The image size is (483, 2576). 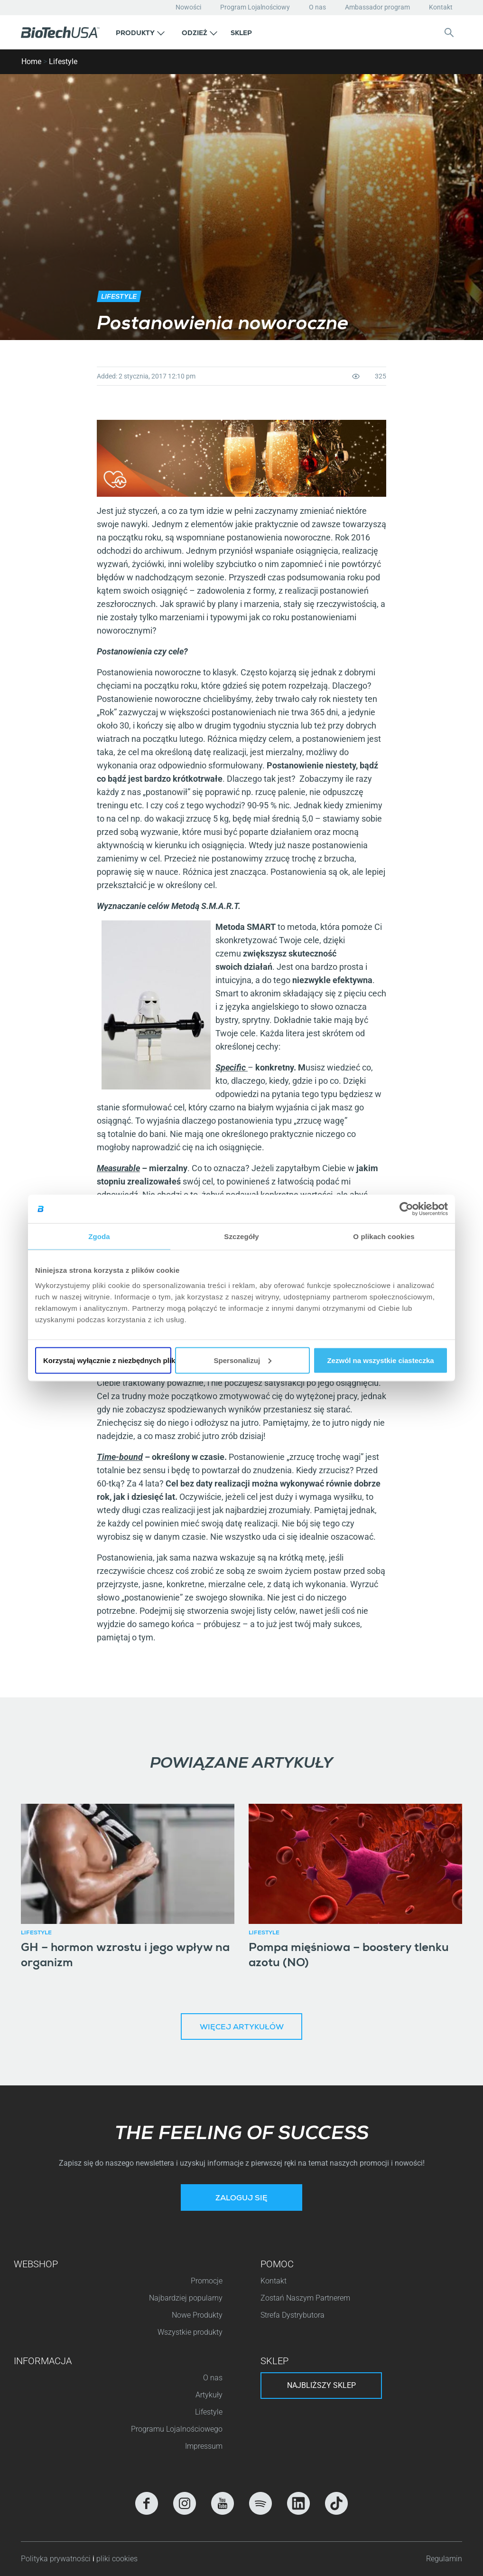 What do you see at coordinates (188, 7) in the screenshot?
I see `Nowości` at bounding box center [188, 7].